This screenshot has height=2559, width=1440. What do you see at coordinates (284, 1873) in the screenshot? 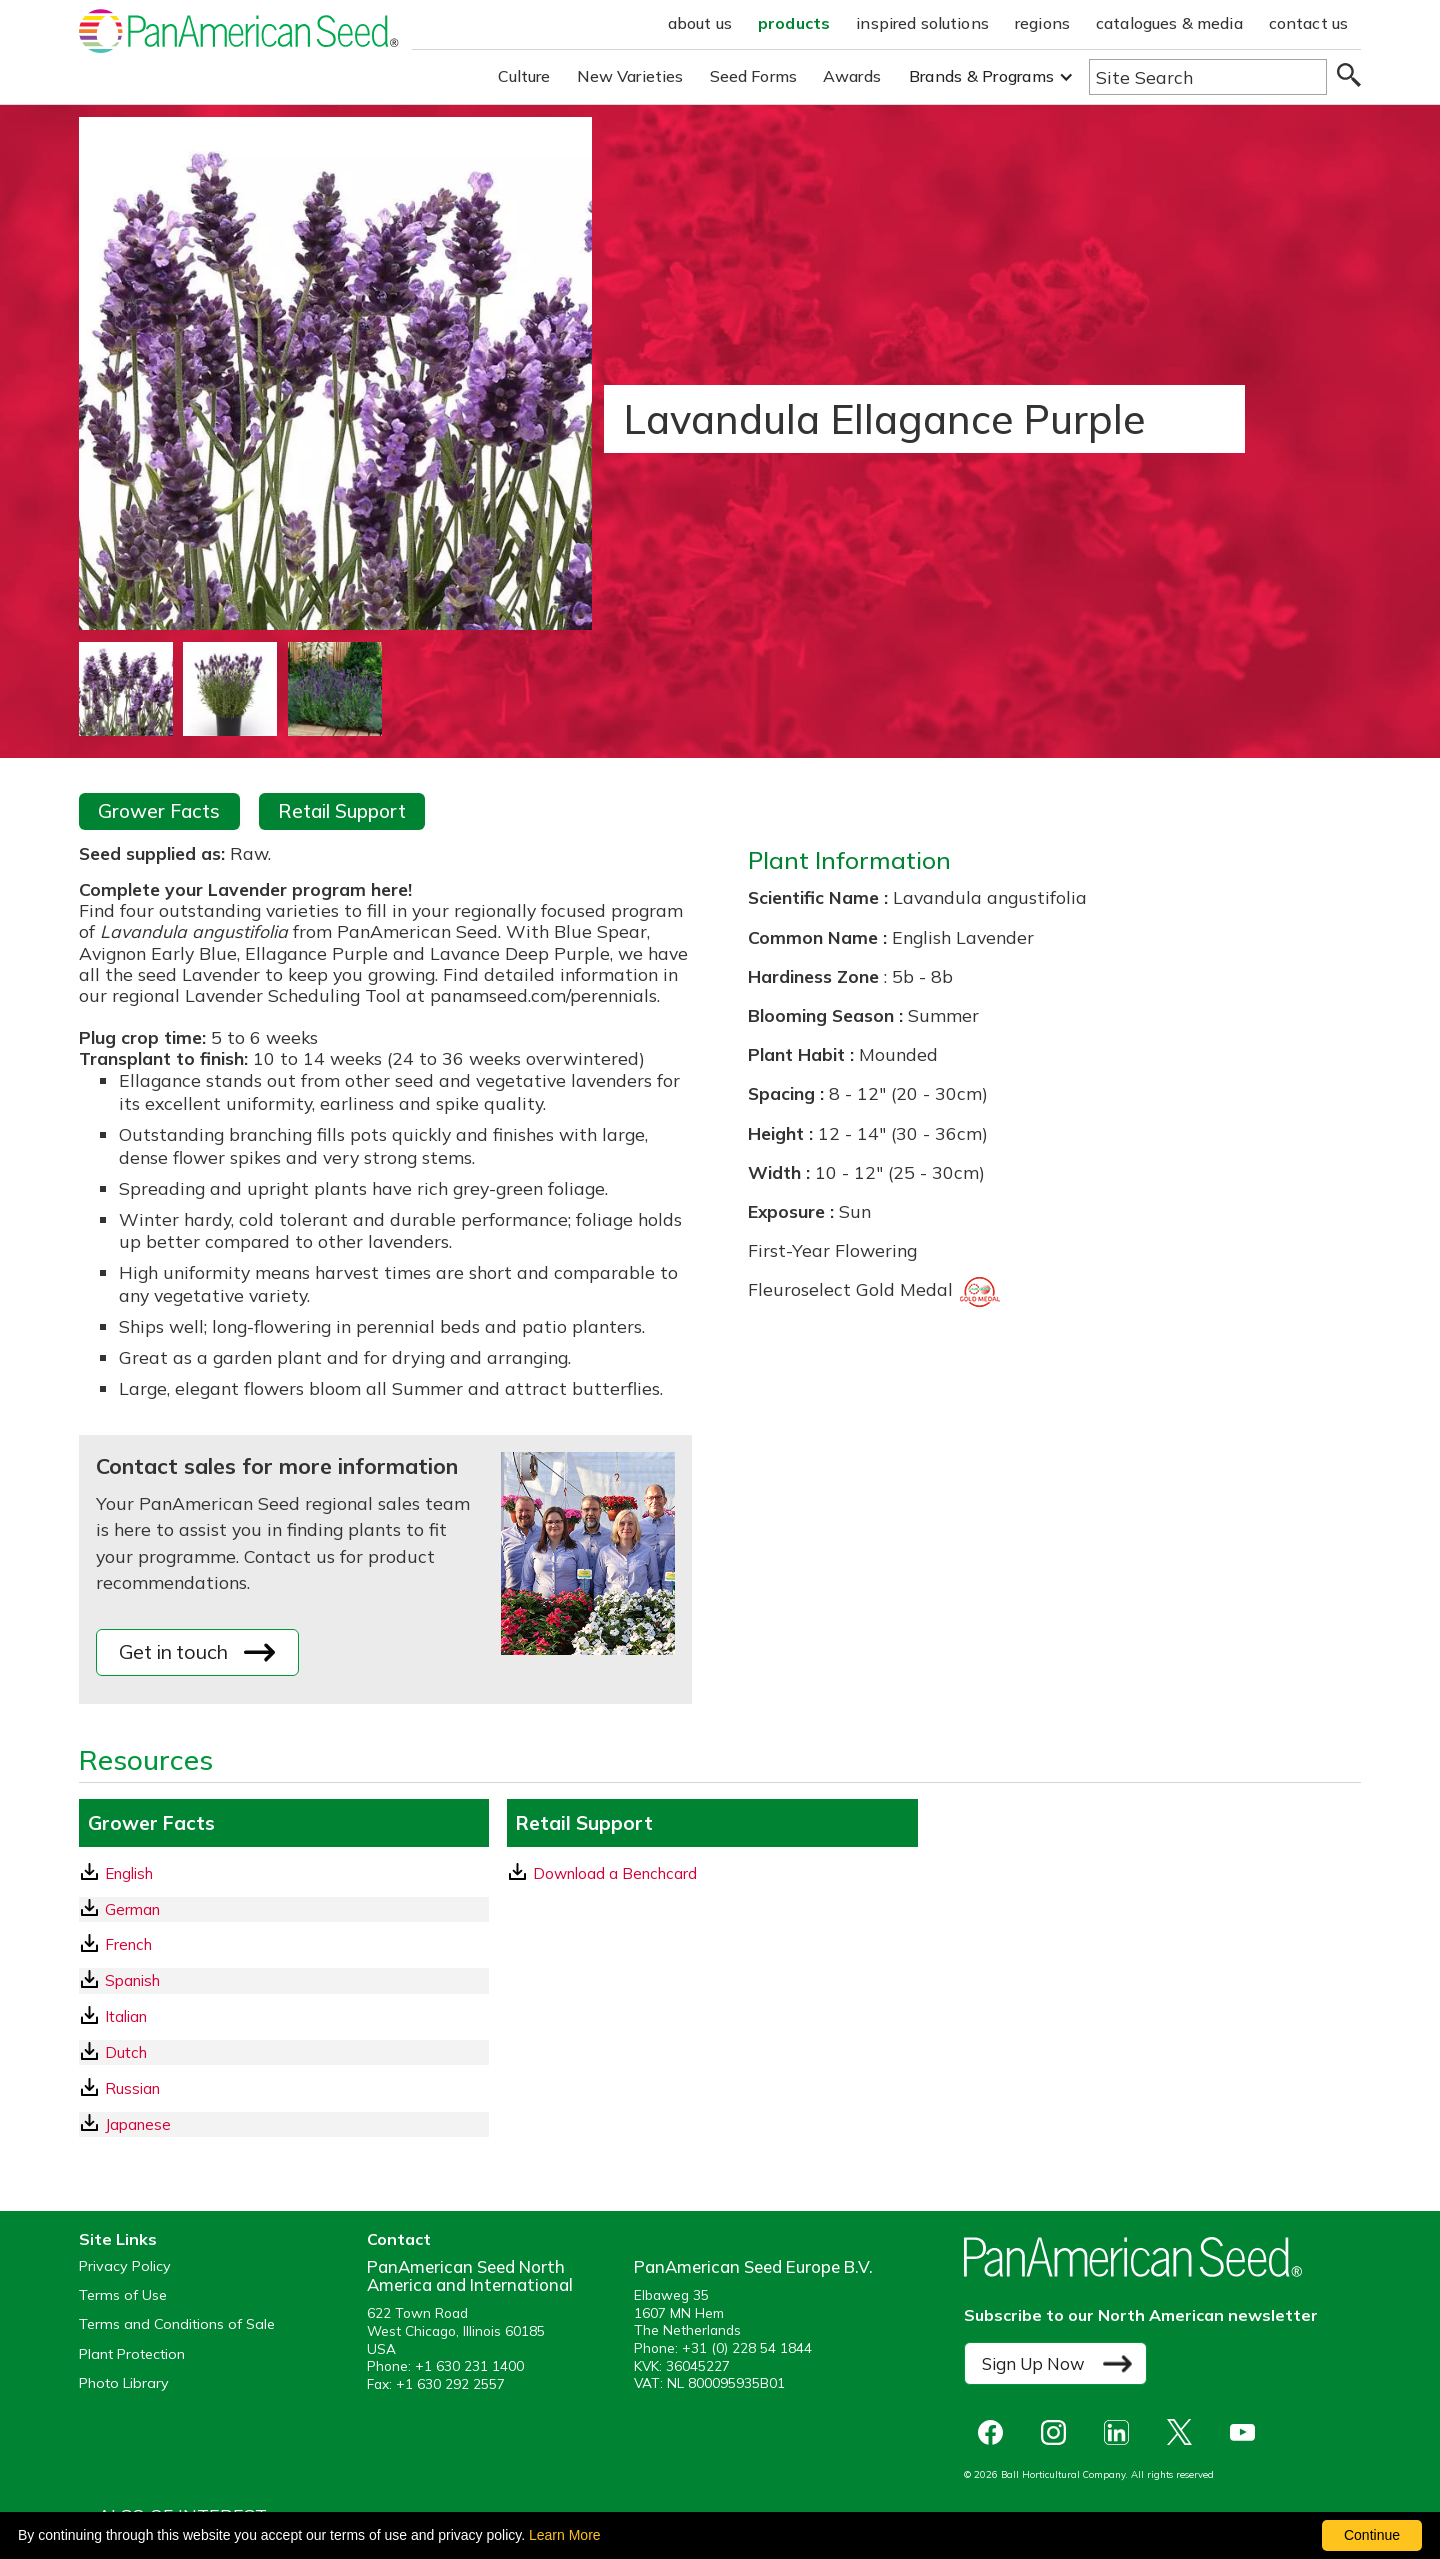
I see `[English GrowerFacts pdf Download]` at bounding box center [284, 1873].